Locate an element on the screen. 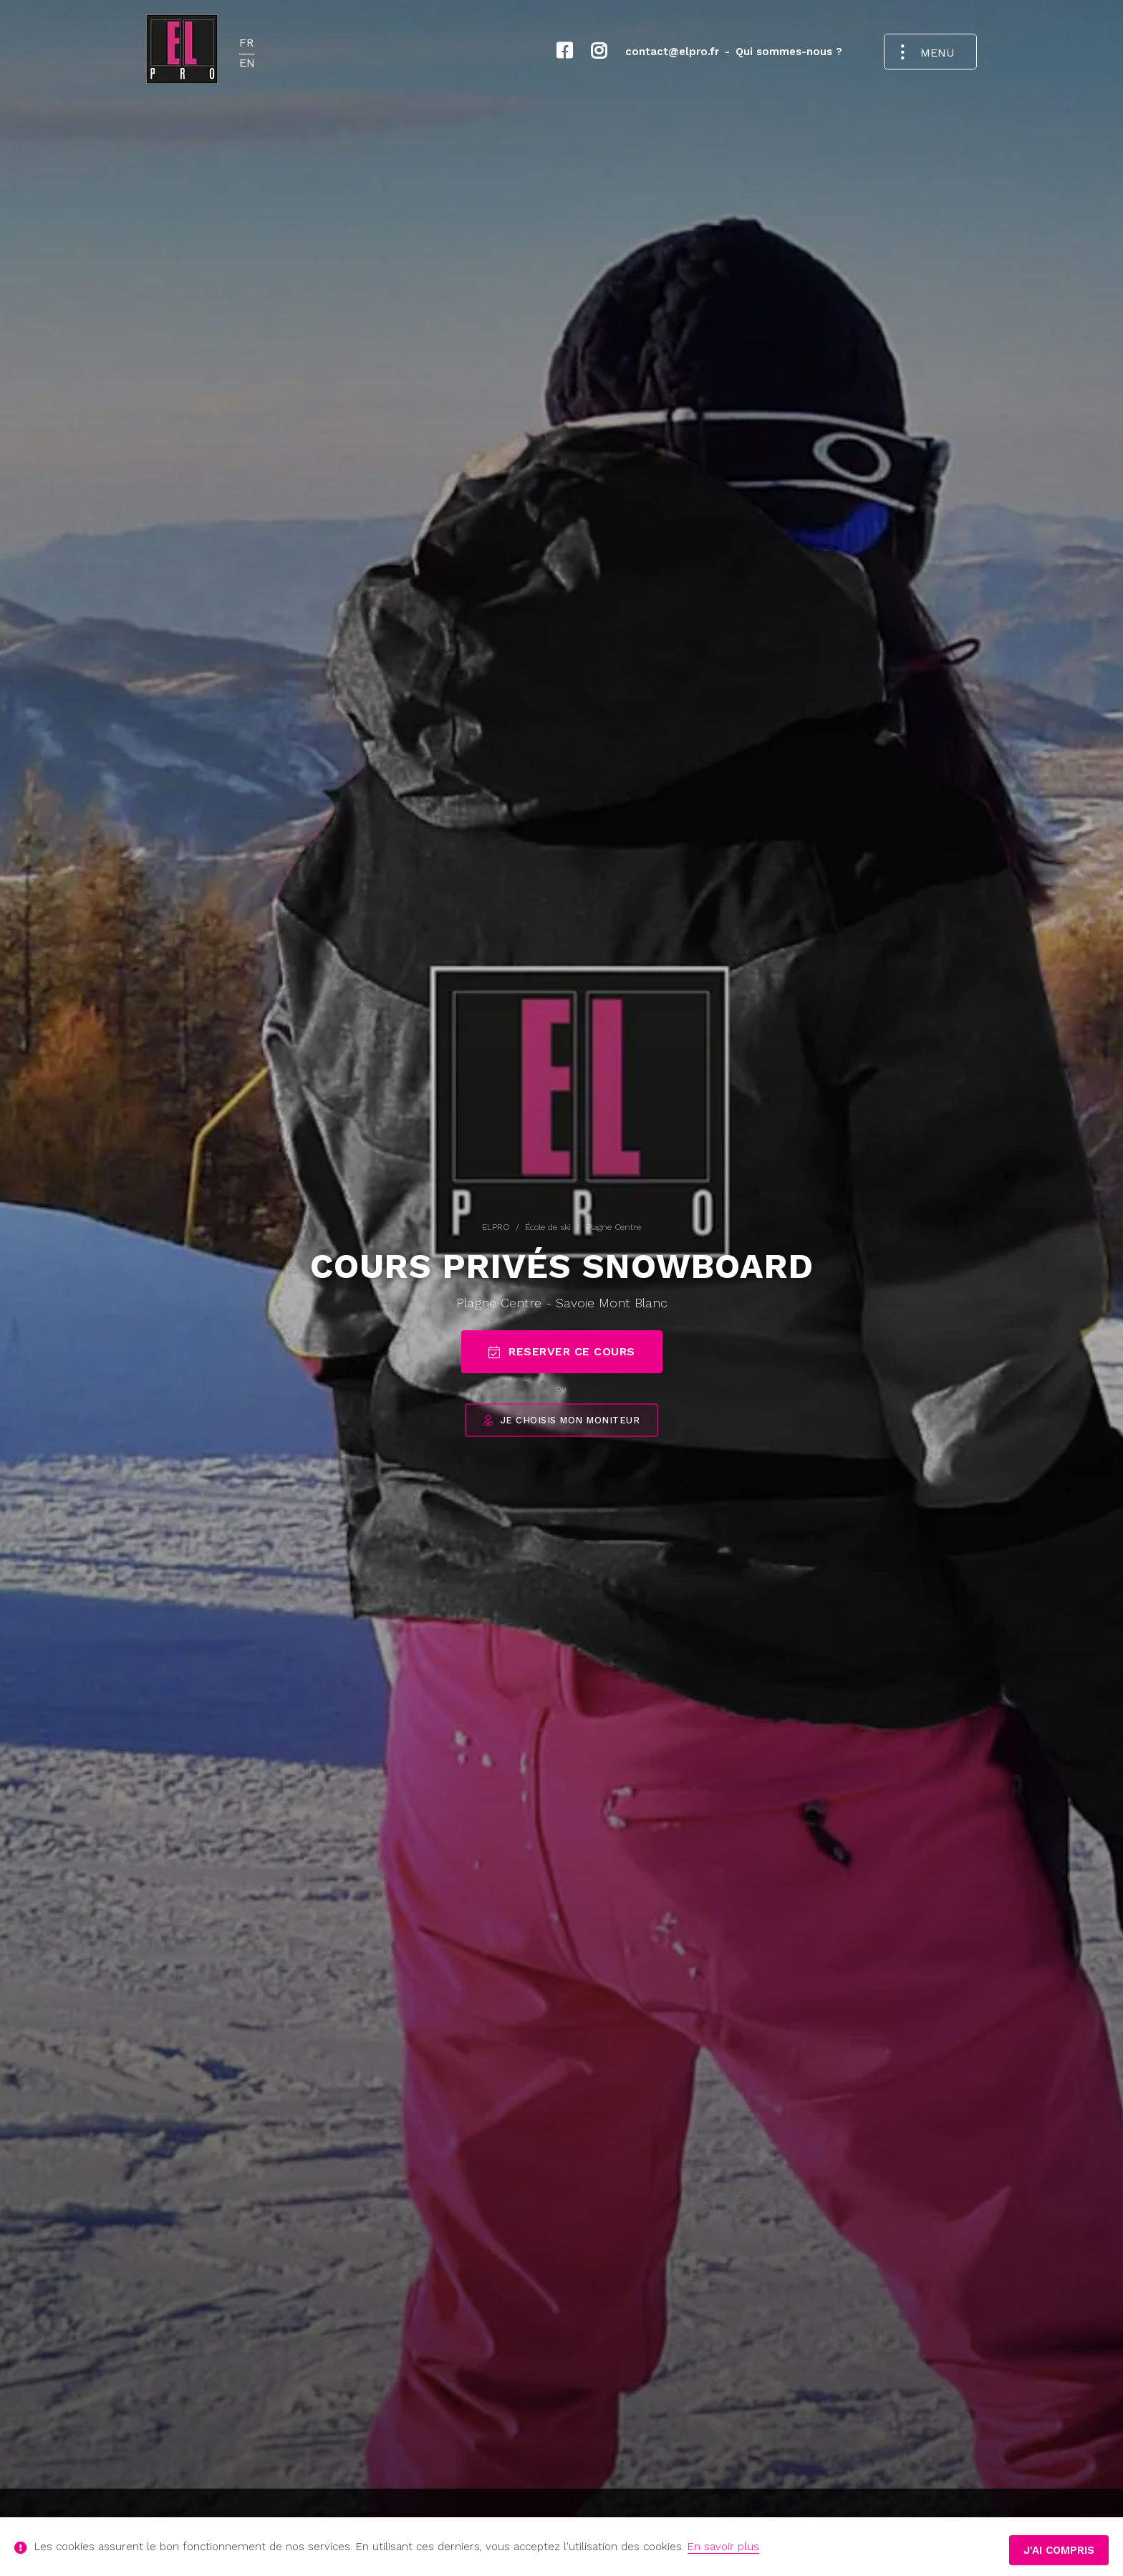 The width and height of the screenshot is (1123, 2576). EN is located at coordinates (247, 62).